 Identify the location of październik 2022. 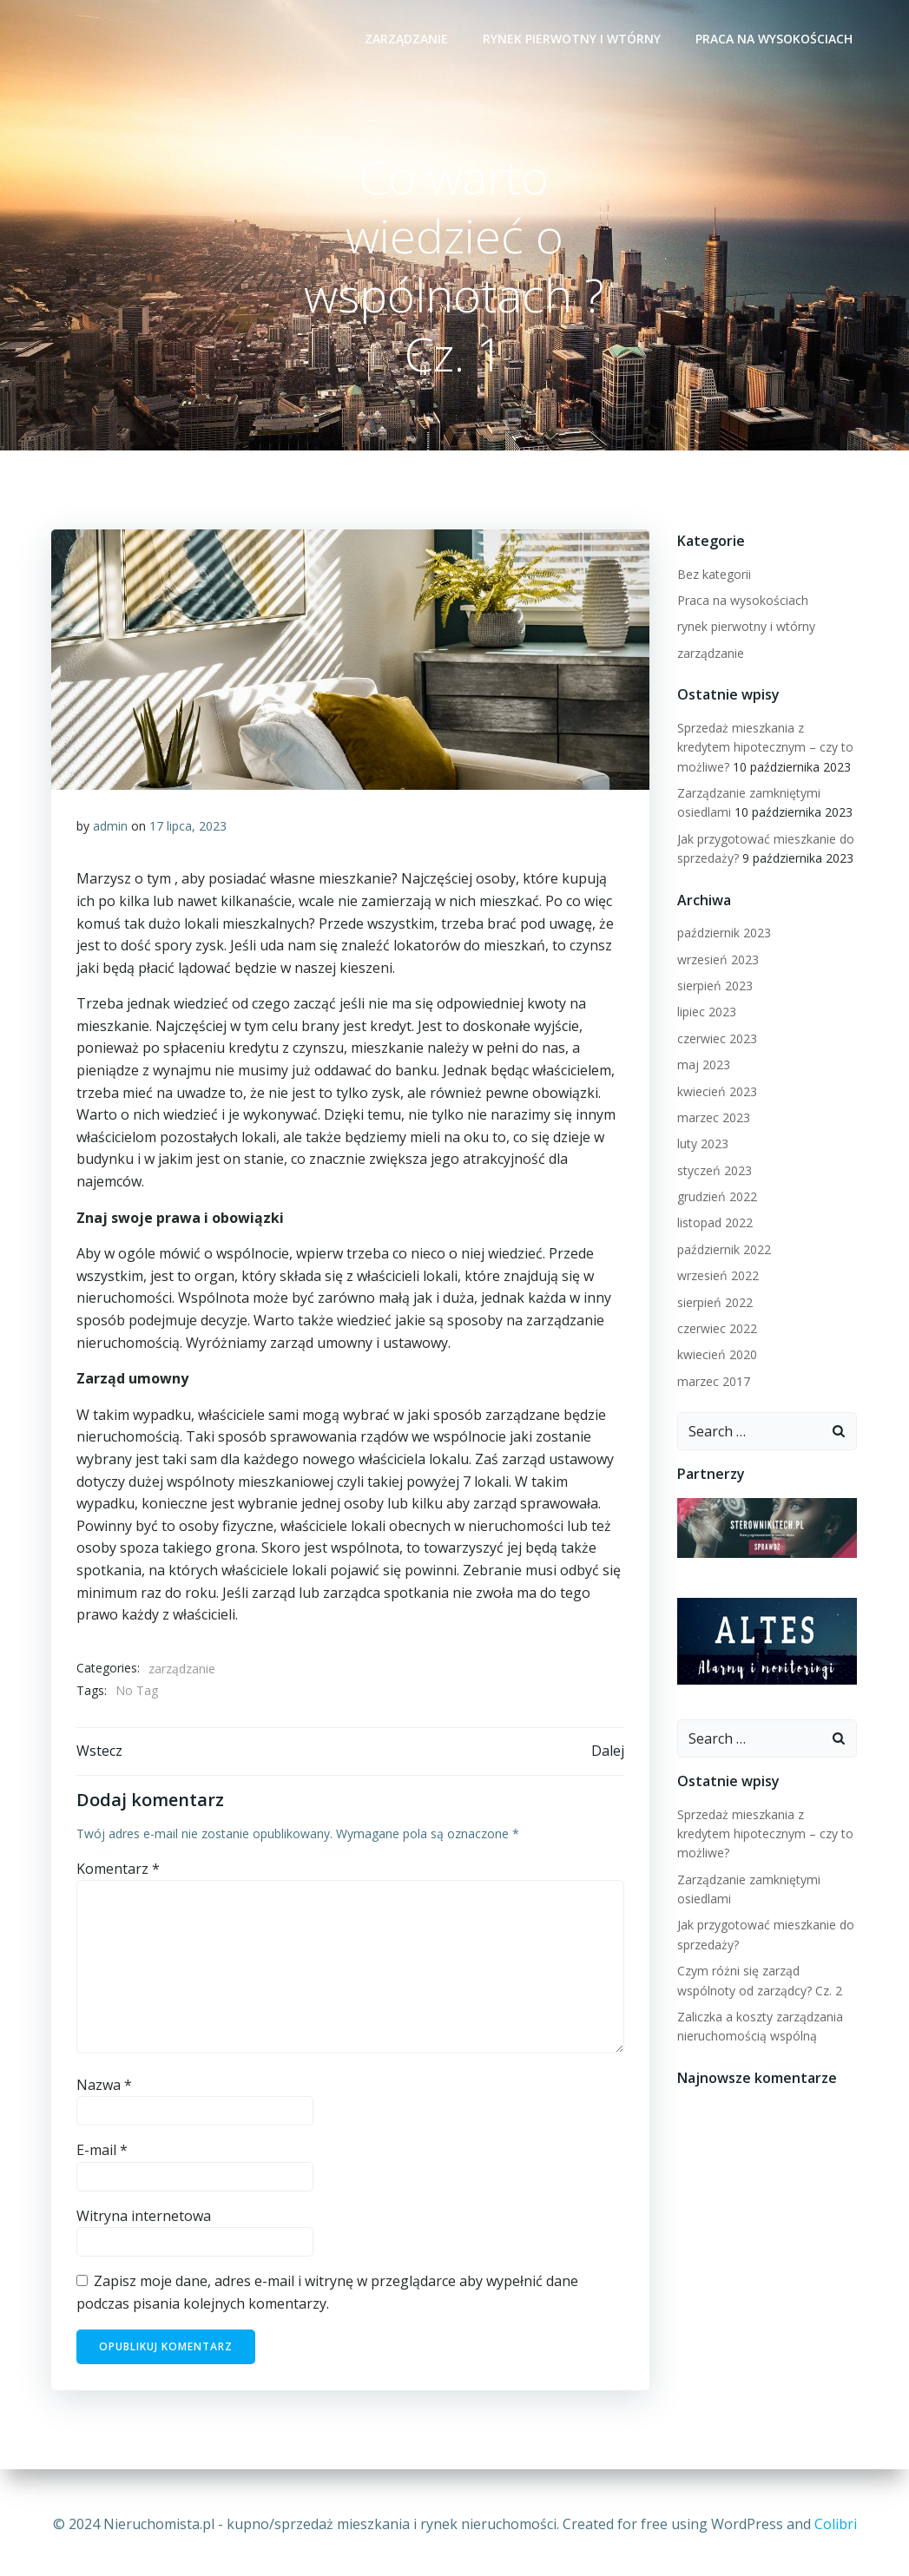
(723, 1250).